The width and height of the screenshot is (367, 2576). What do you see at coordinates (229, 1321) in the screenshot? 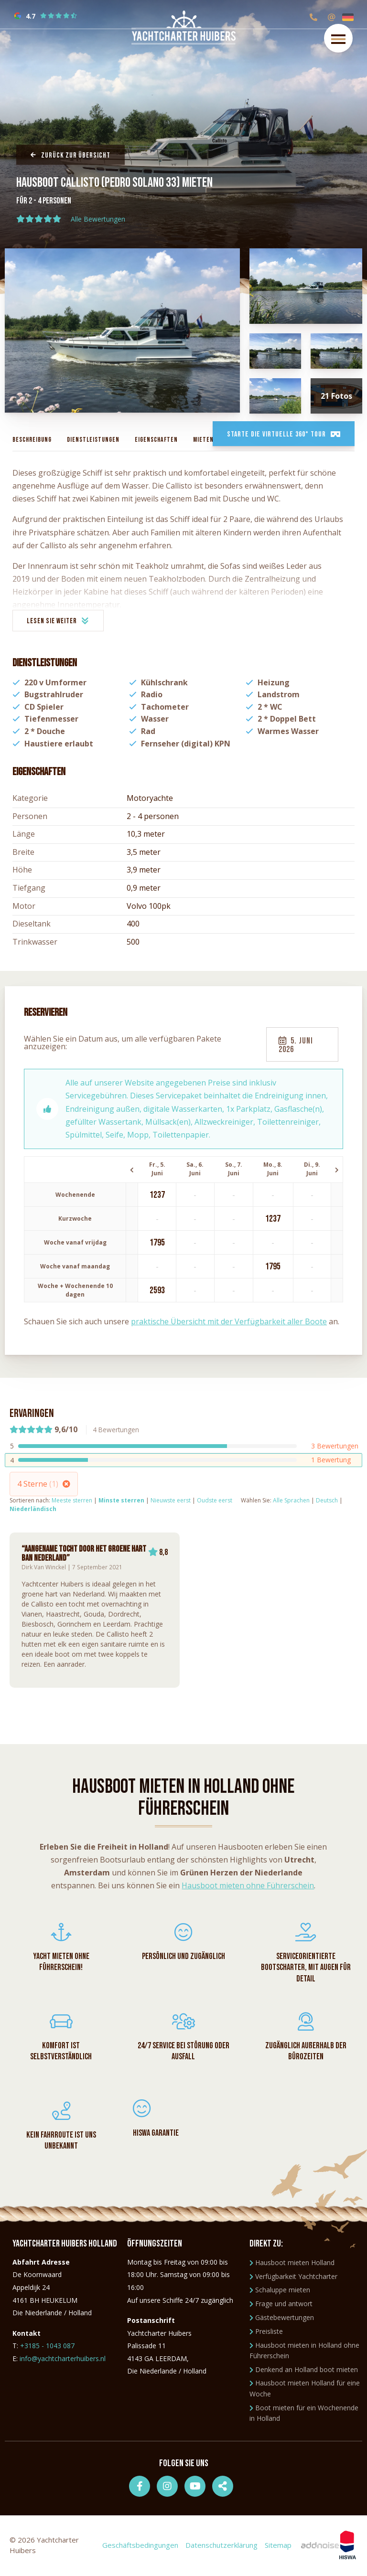
I see `praktische Übersicht mit der Verfügbarkeit aller Boote` at bounding box center [229, 1321].